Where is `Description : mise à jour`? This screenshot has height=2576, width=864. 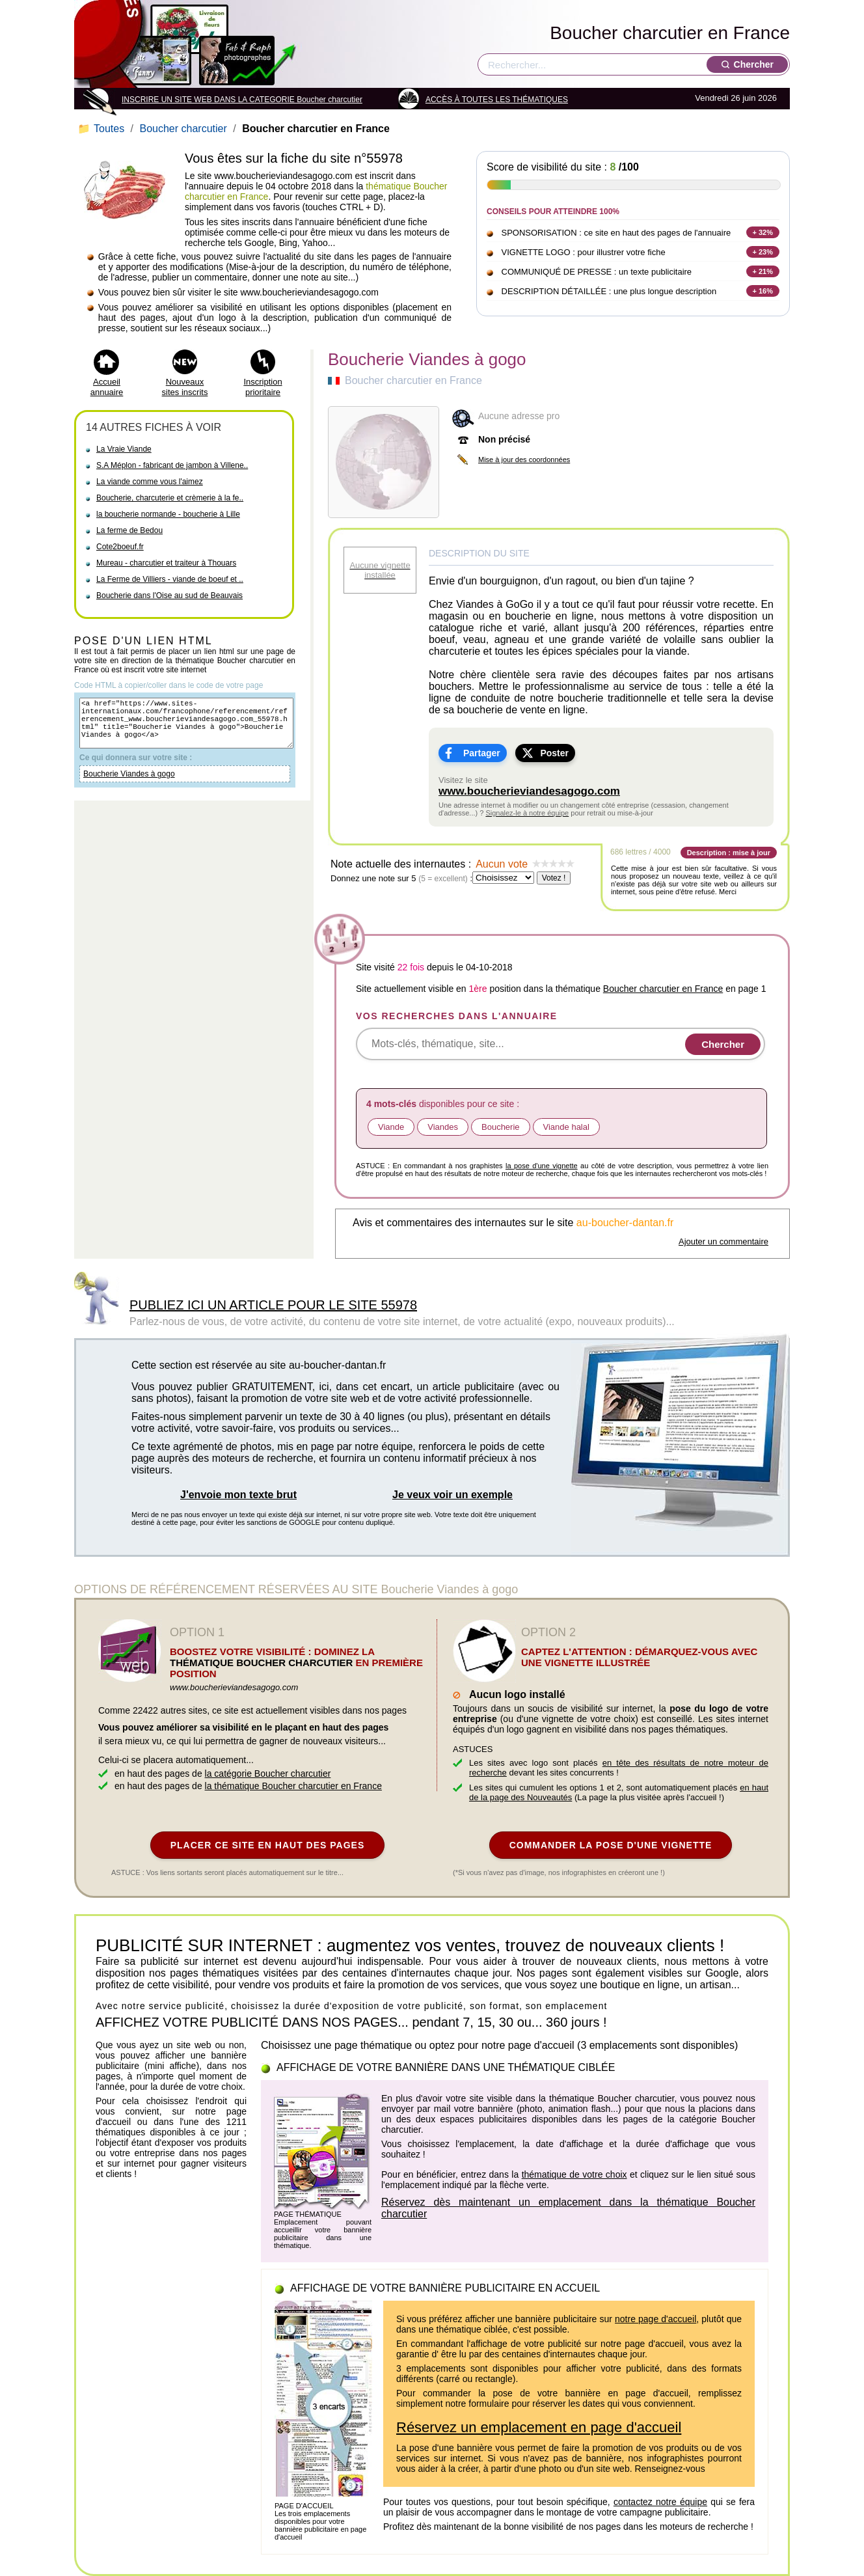 Description : mise à jour is located at coordinates (728, 852).